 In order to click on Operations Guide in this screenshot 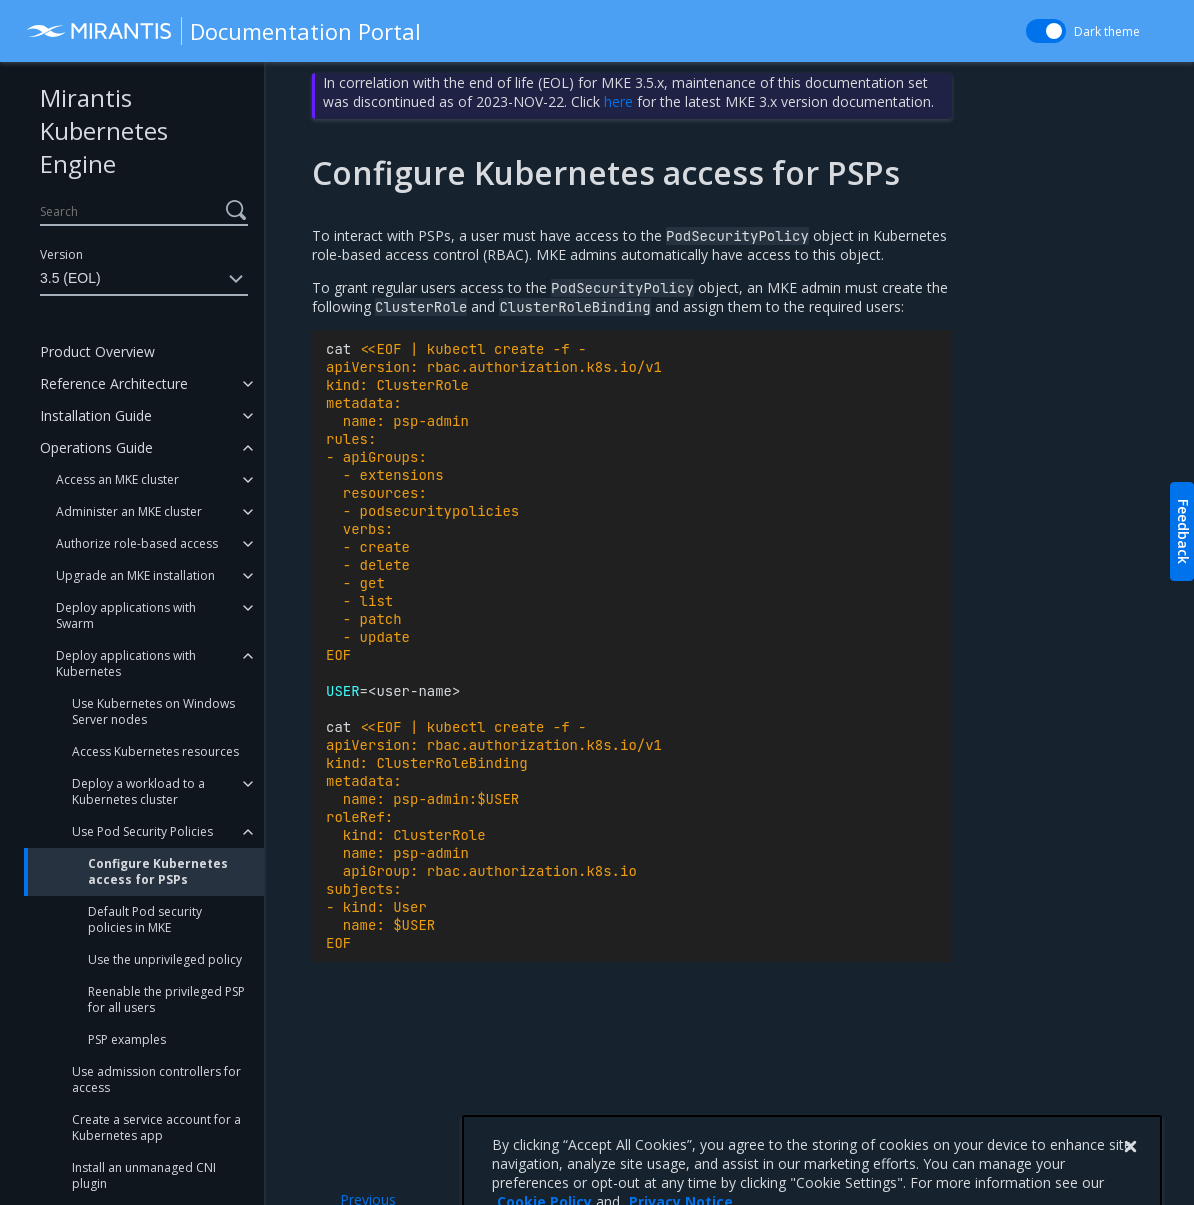, I will do `click(96, 447)`.